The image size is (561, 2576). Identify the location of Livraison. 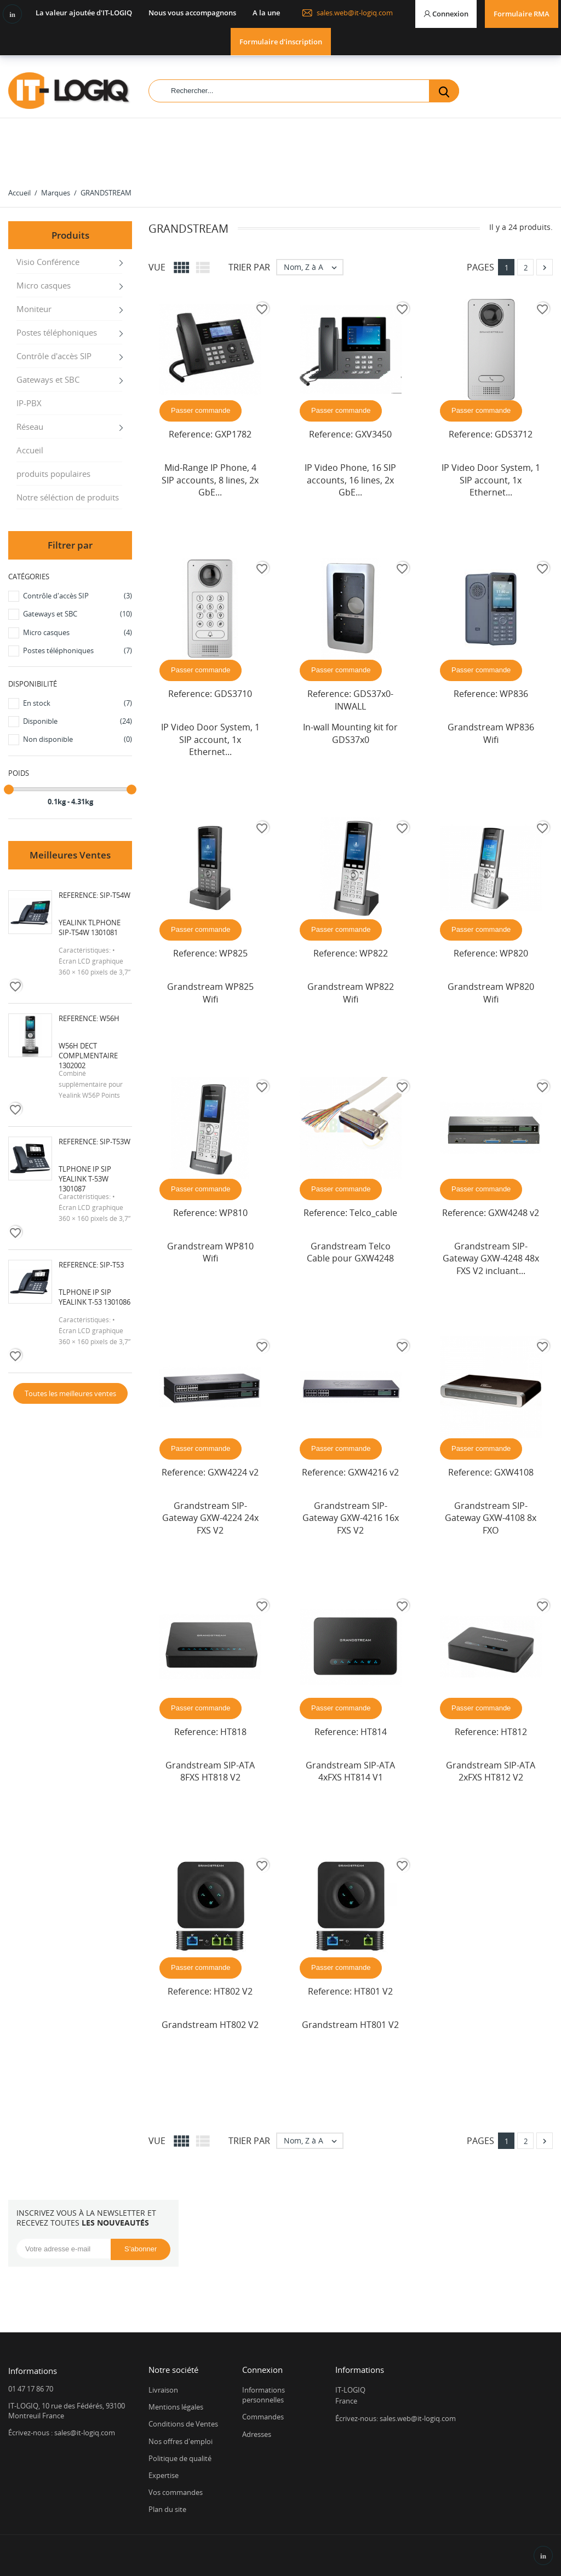
(163, 2390).